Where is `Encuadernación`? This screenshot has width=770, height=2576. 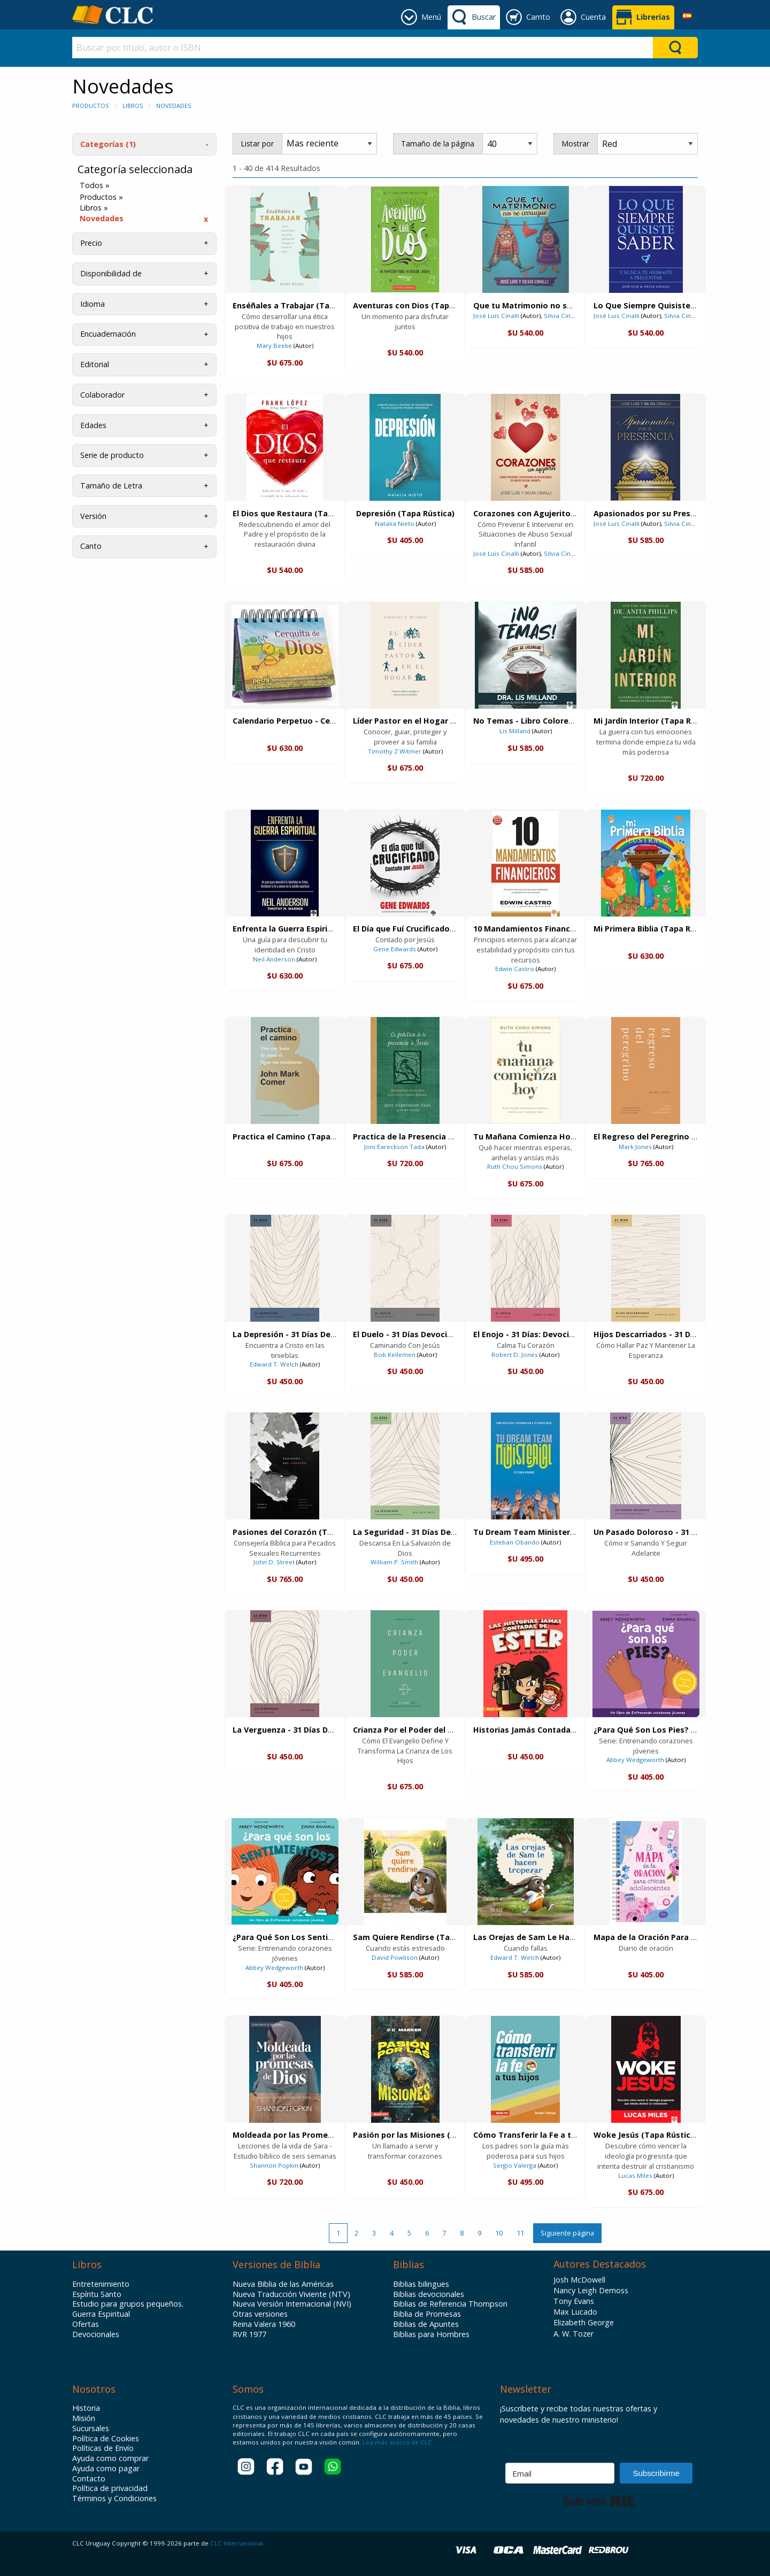 Encuadernación is located at coordinates (108, 334).